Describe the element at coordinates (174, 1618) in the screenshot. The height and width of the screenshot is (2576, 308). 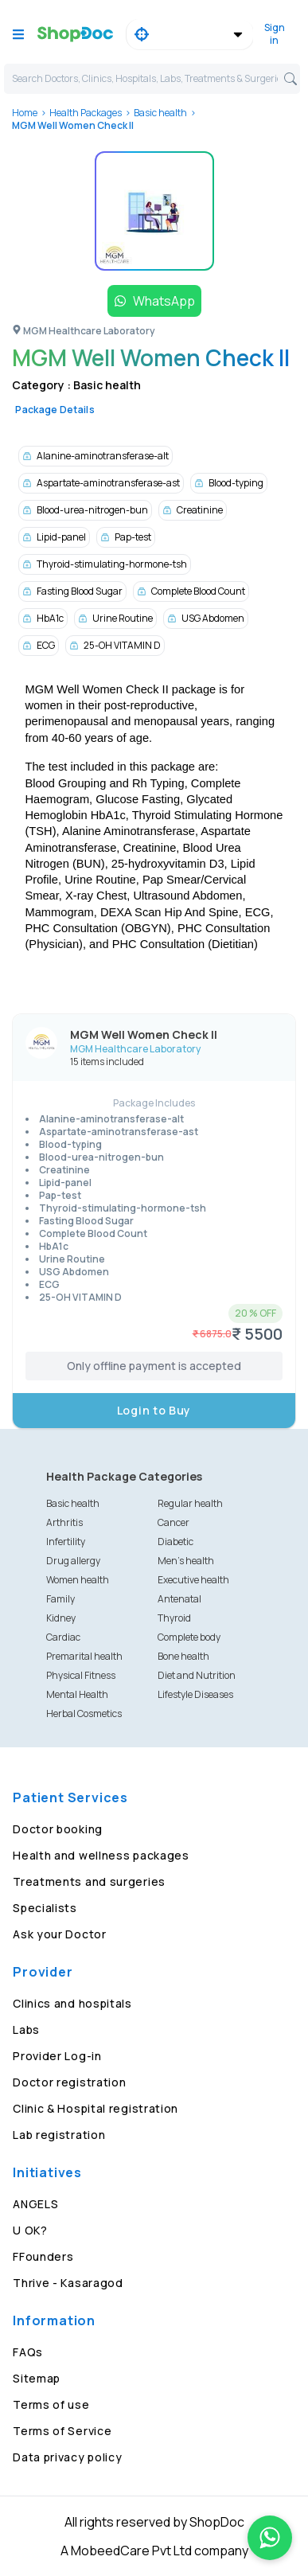
I see `Thyroid` at that location.